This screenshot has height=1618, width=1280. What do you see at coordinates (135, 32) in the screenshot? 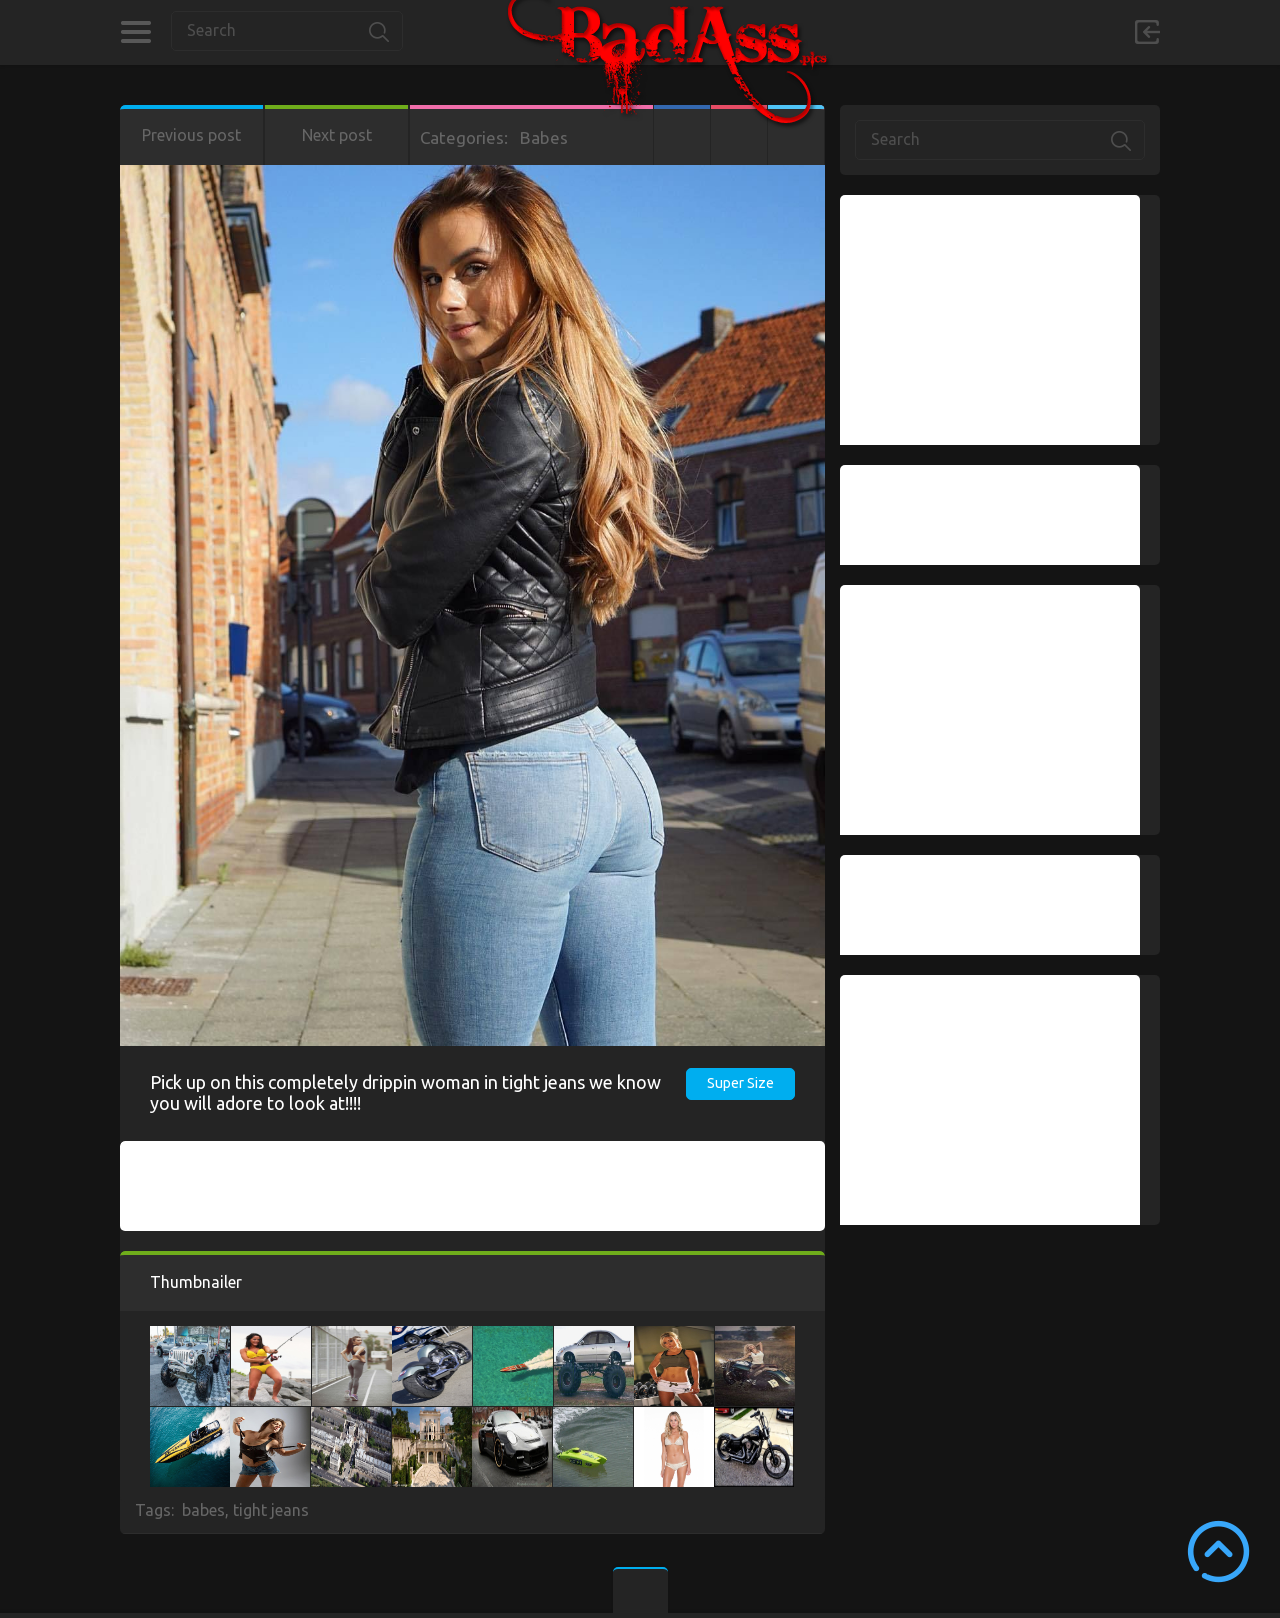
I see `Categories` at bounding box center [135, 32].